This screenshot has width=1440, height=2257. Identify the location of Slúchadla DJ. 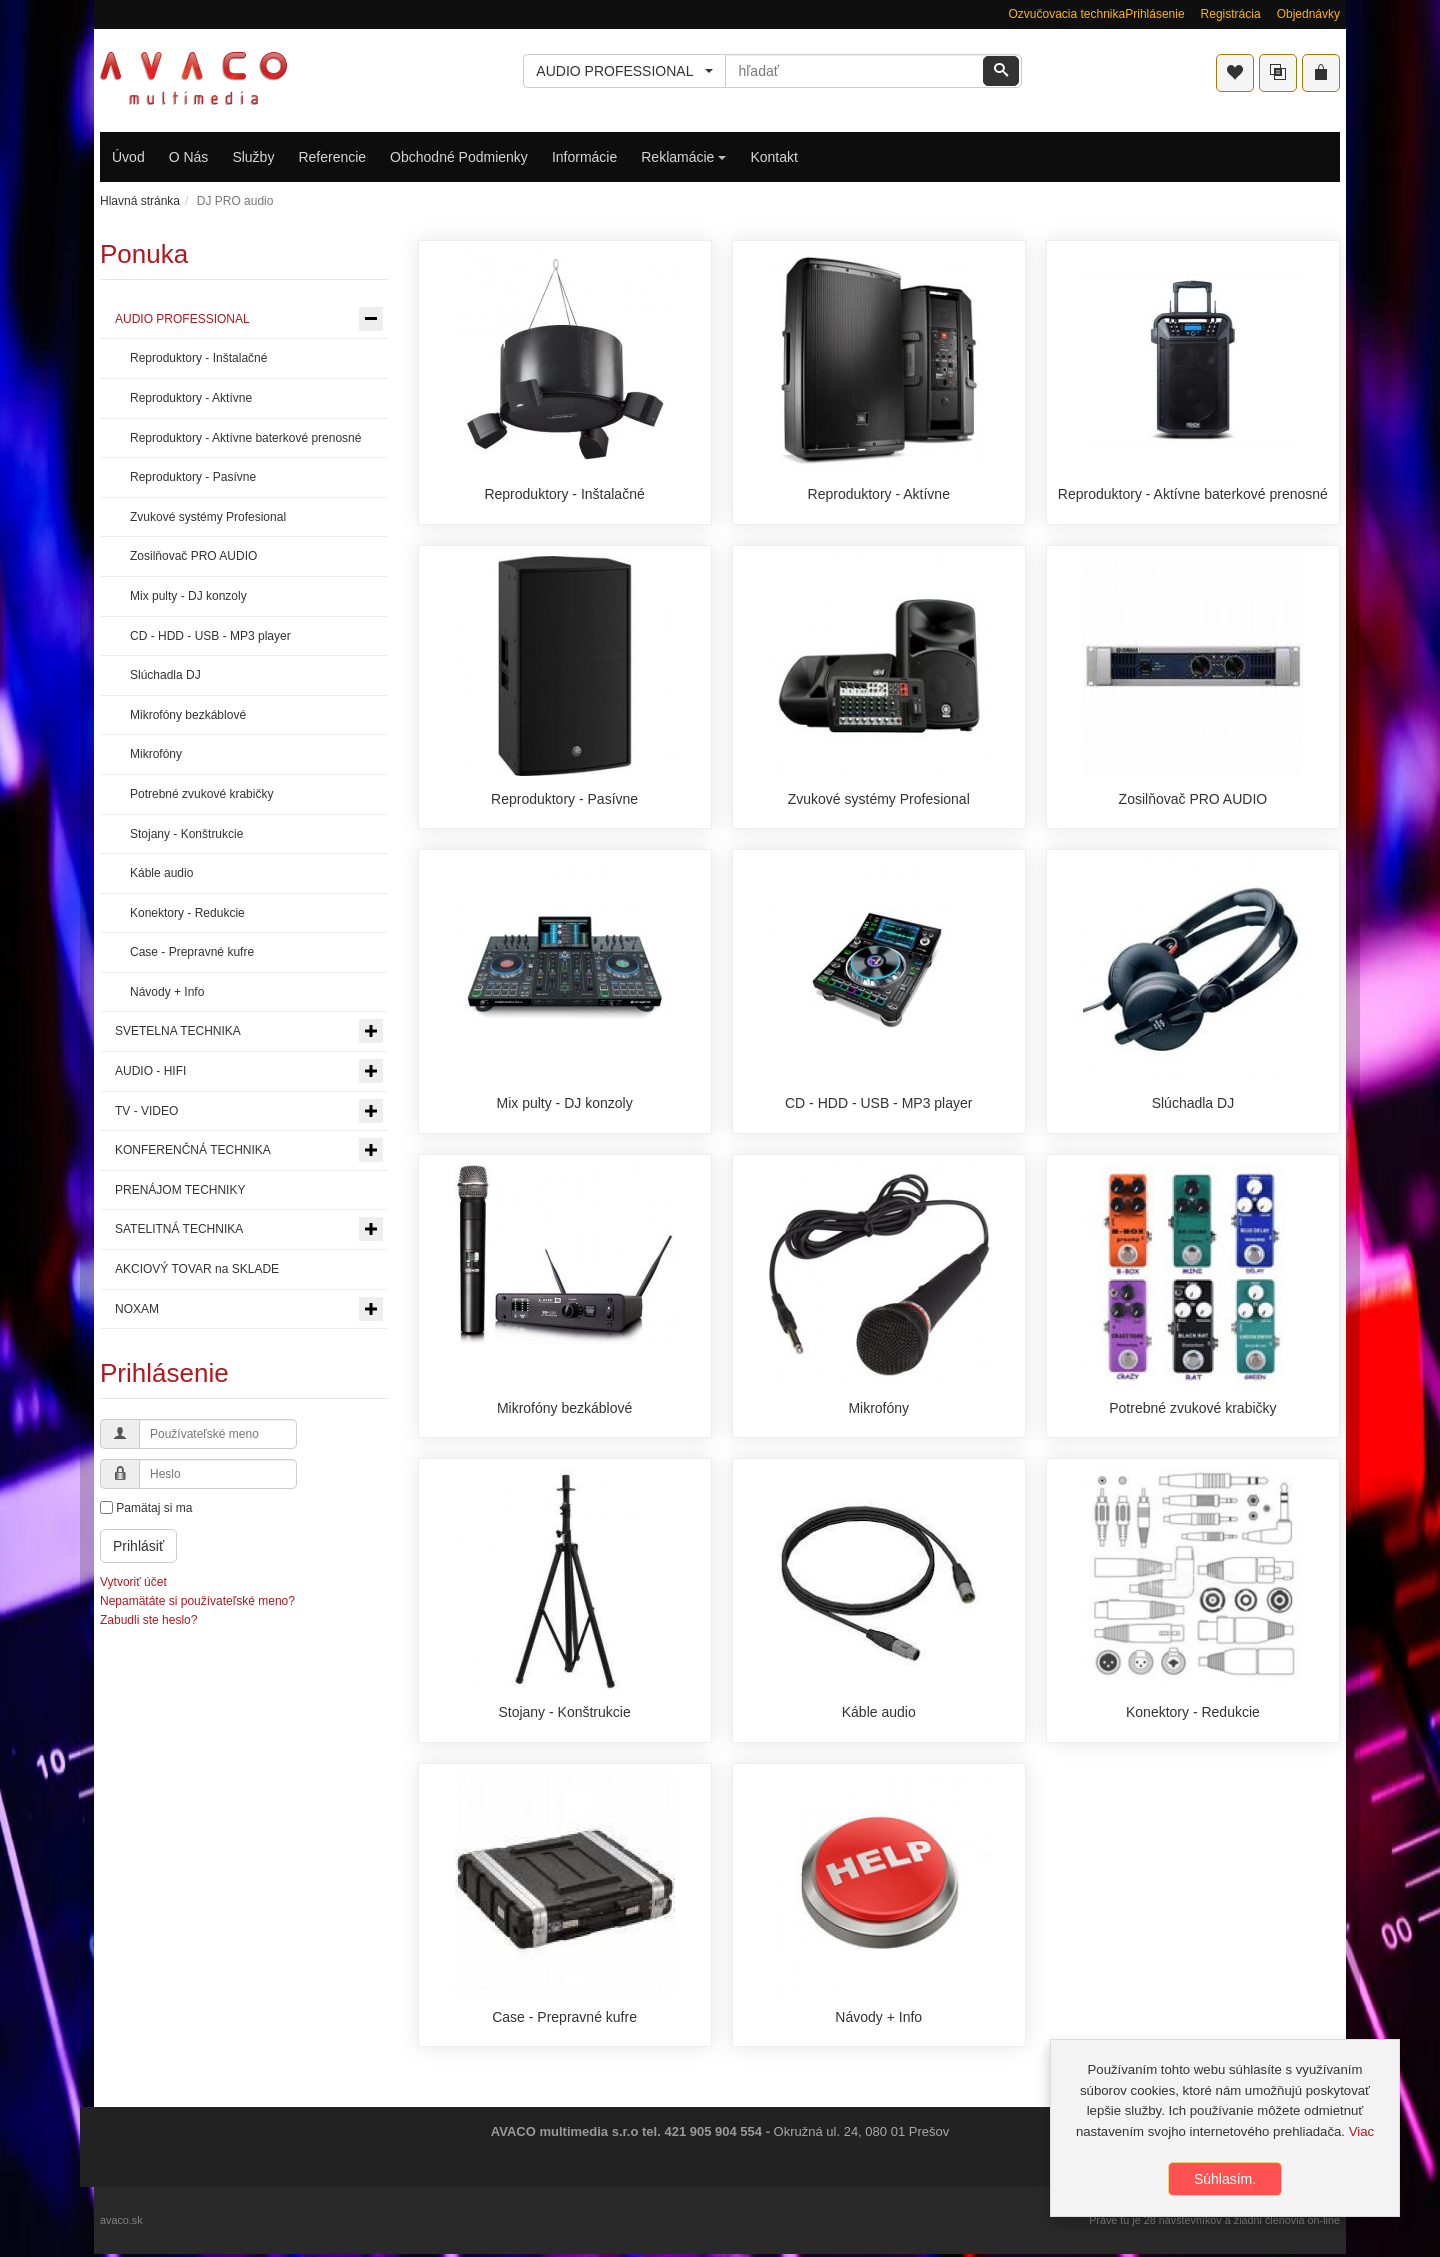
(1193, 1104).